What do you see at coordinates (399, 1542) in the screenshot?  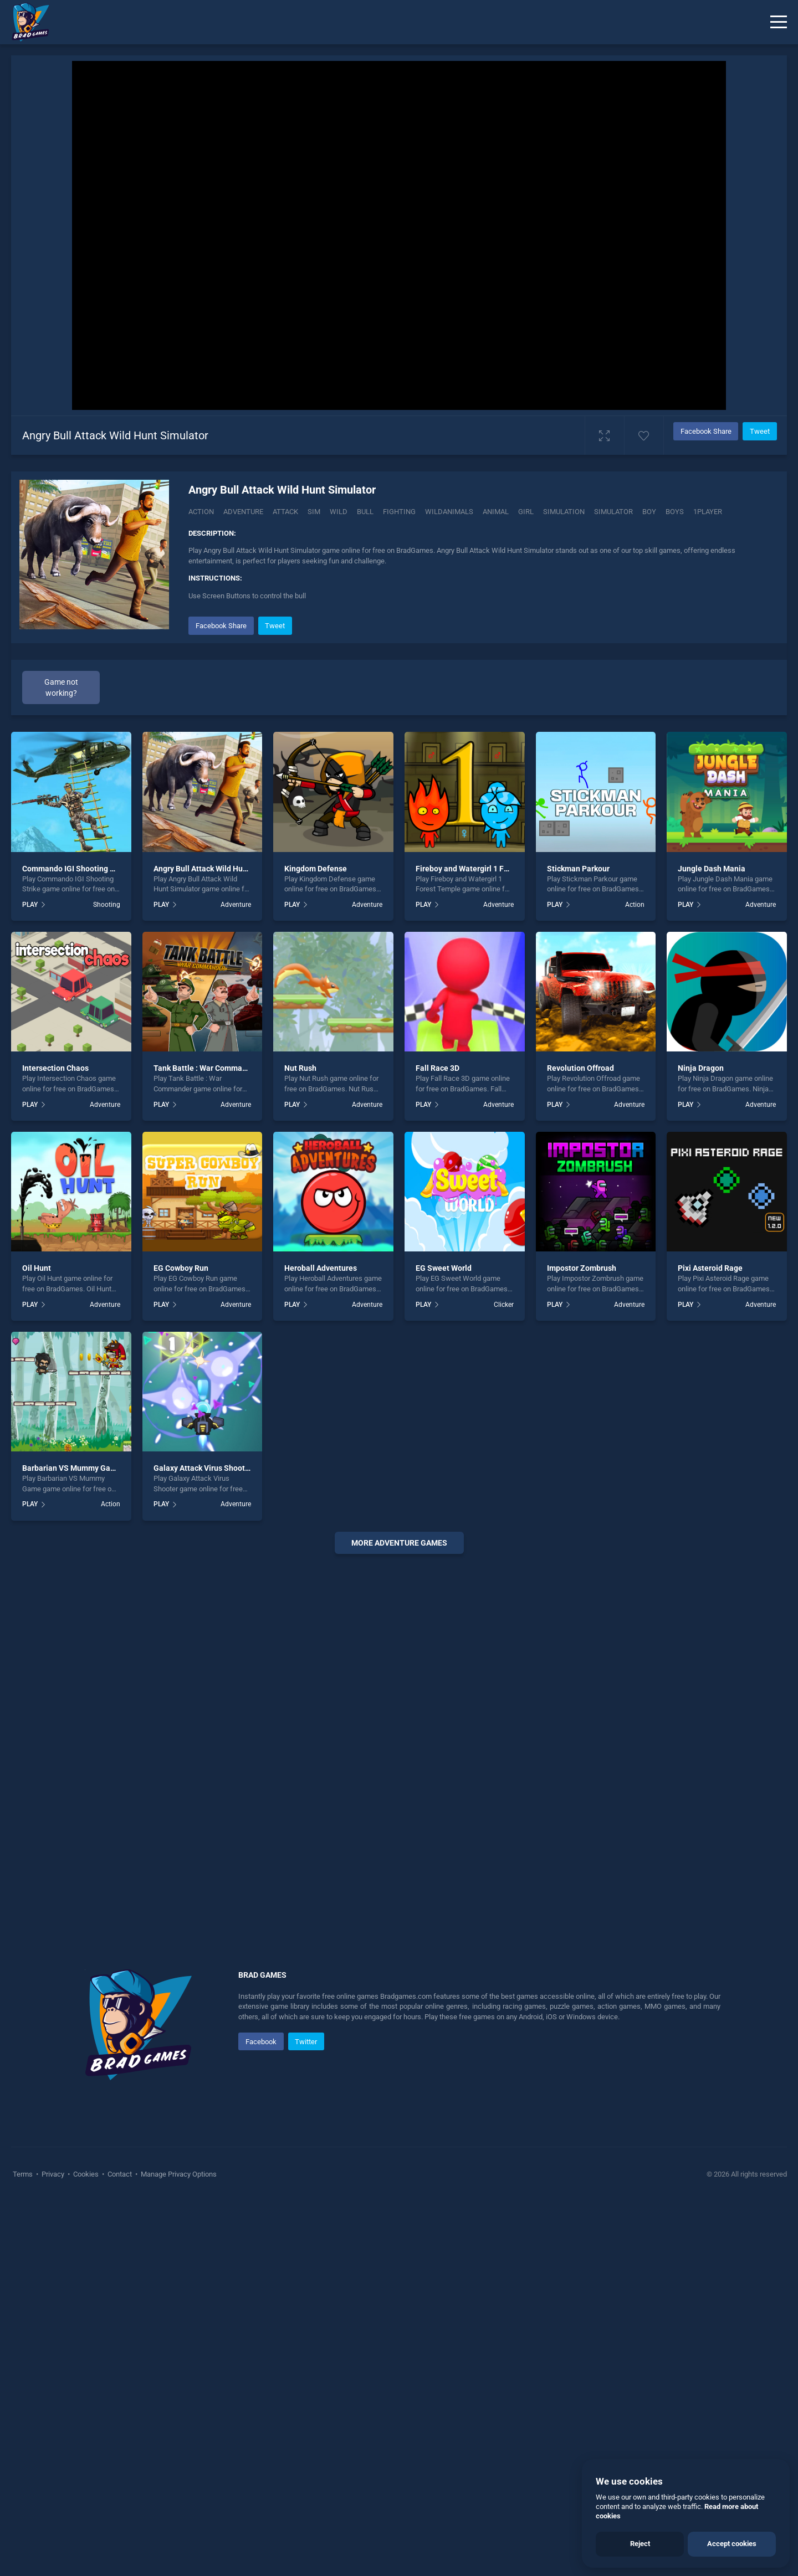 I see `More adventure Games` at bounding box center [399, 1542].